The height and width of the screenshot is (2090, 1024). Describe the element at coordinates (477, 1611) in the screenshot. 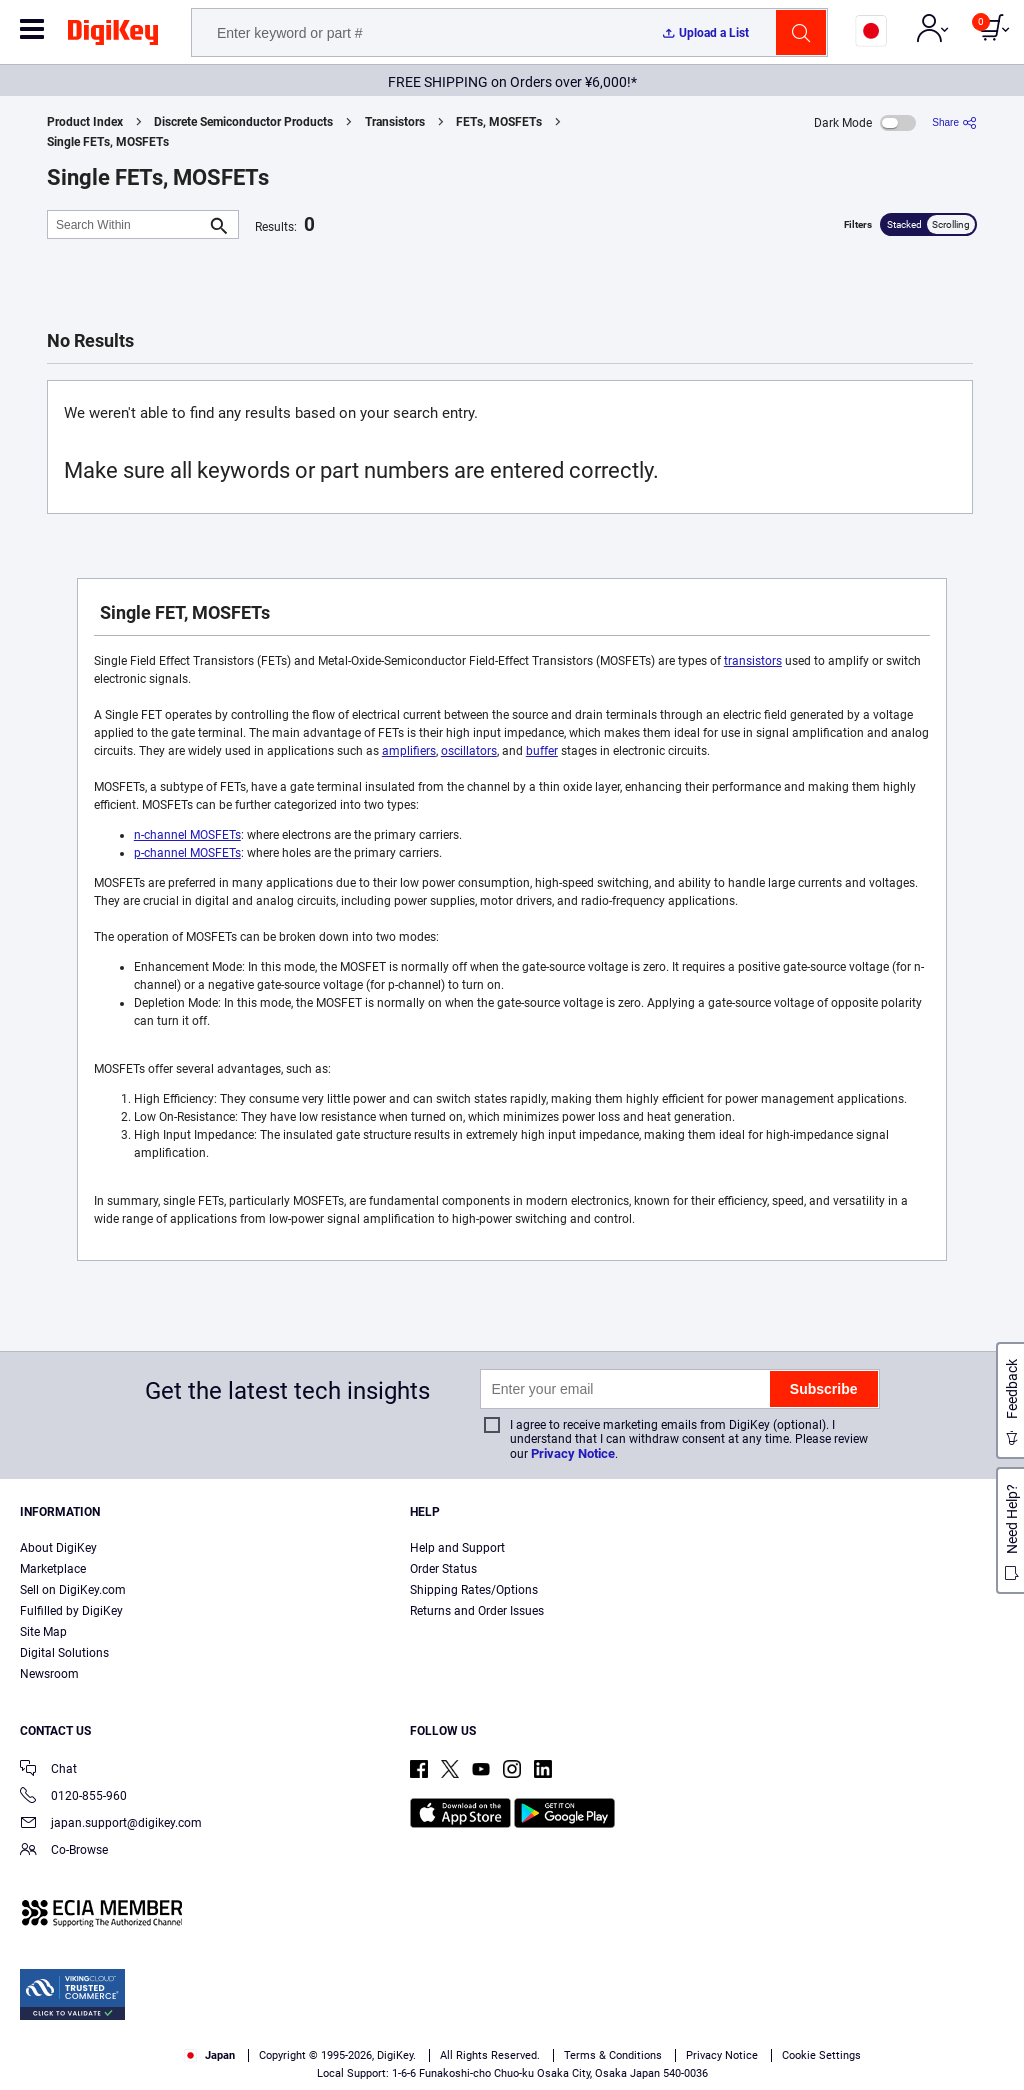

I see `Returns and Order Issues` at that location.